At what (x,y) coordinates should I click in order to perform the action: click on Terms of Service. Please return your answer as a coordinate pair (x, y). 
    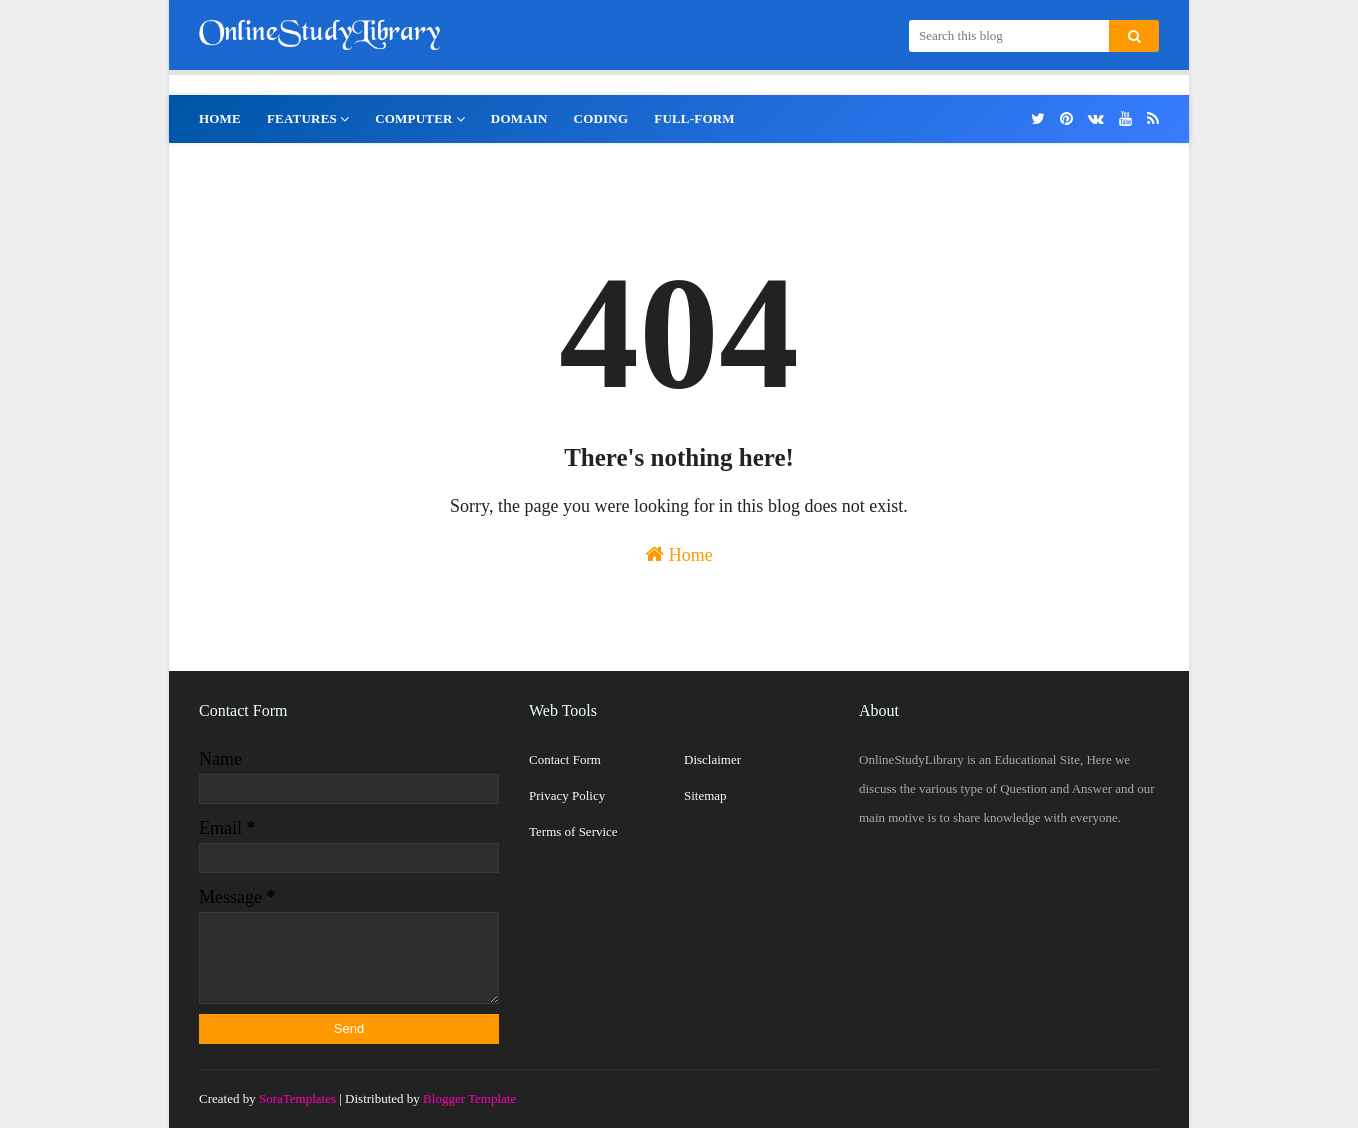
    Looking at the image, I should click on (573, 831).